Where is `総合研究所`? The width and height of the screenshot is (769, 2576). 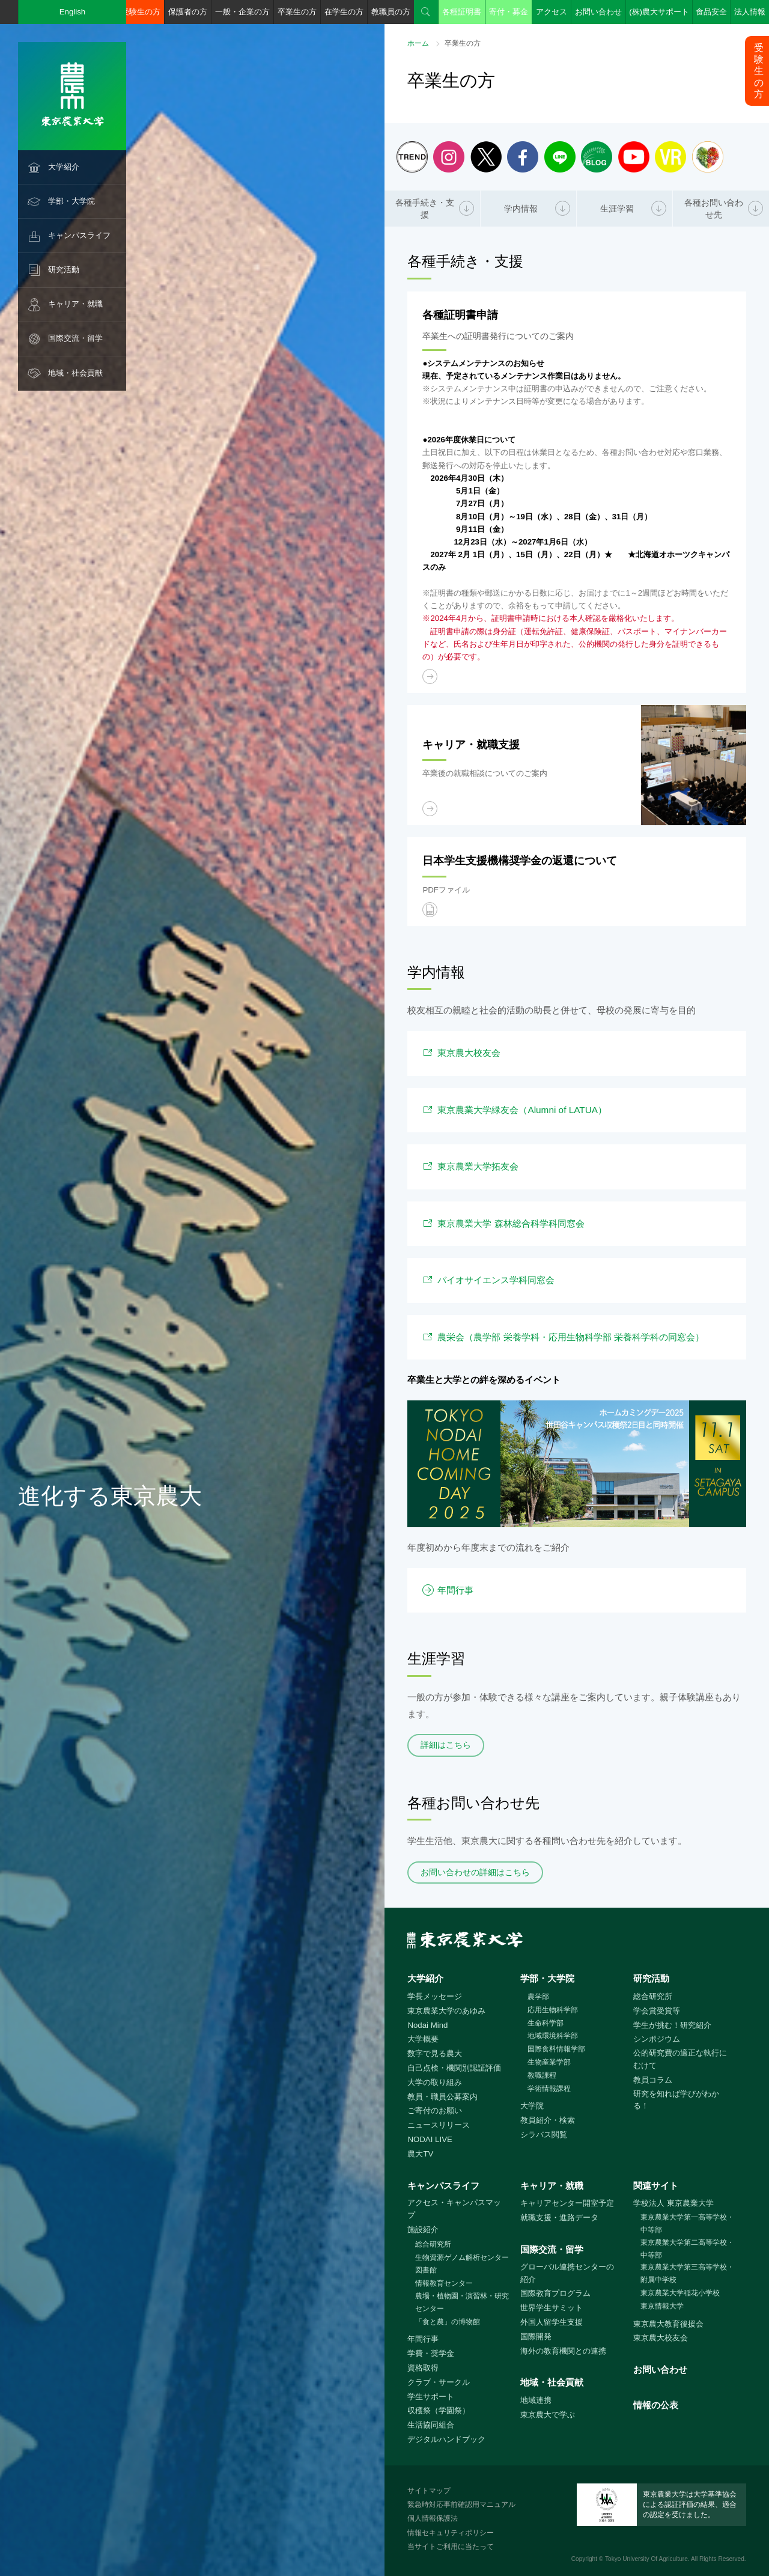 総合研究所 is located at coordinates (652, 1996).